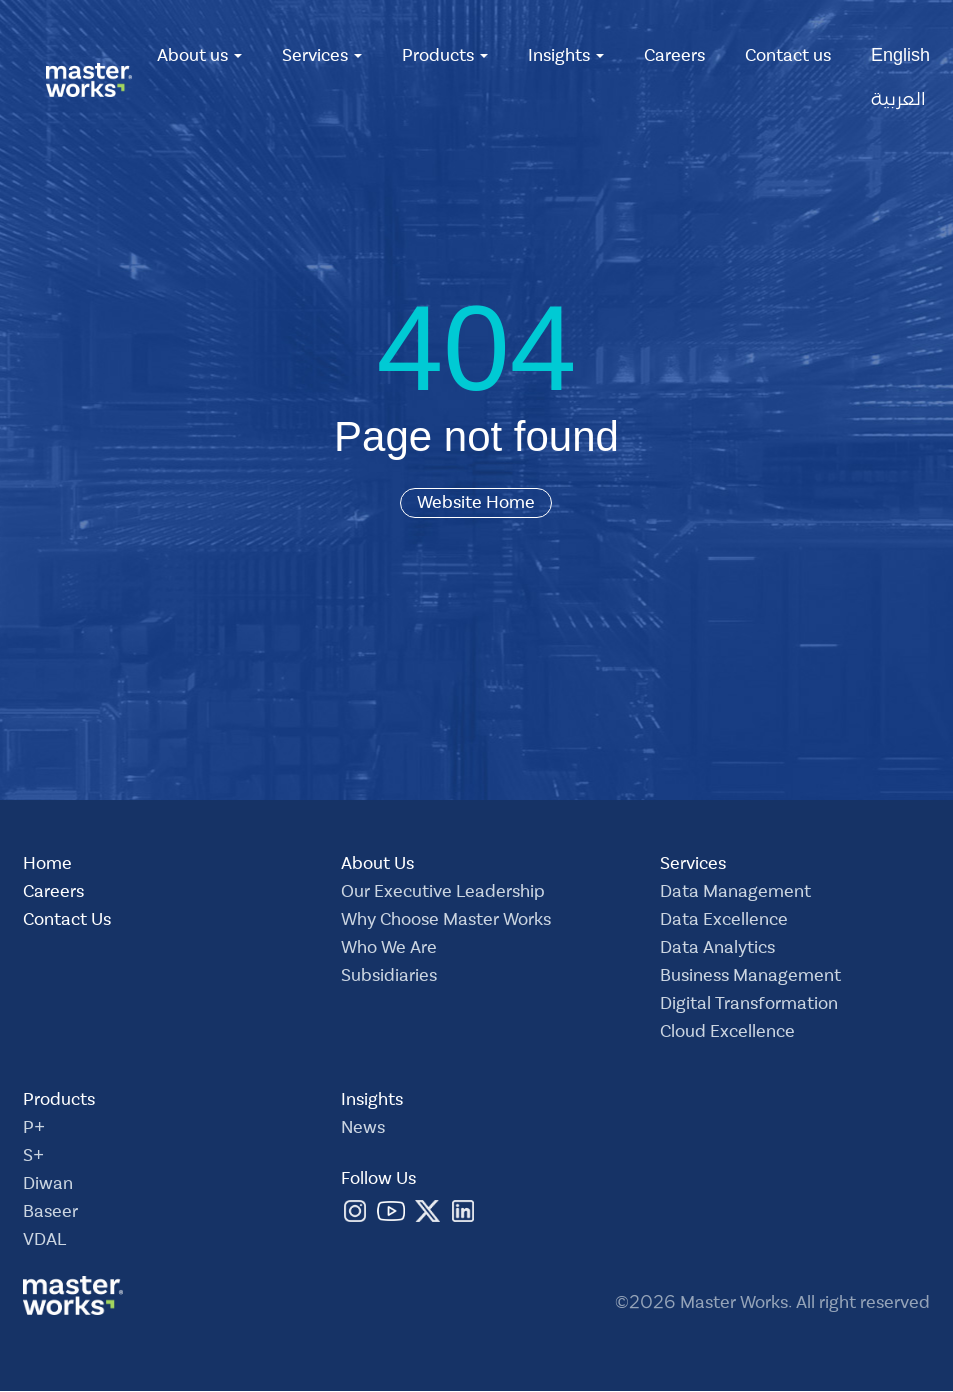  Describe the element at coordinates (749, 1006) in the screenshot. I see `Digital Transformation` at that location.